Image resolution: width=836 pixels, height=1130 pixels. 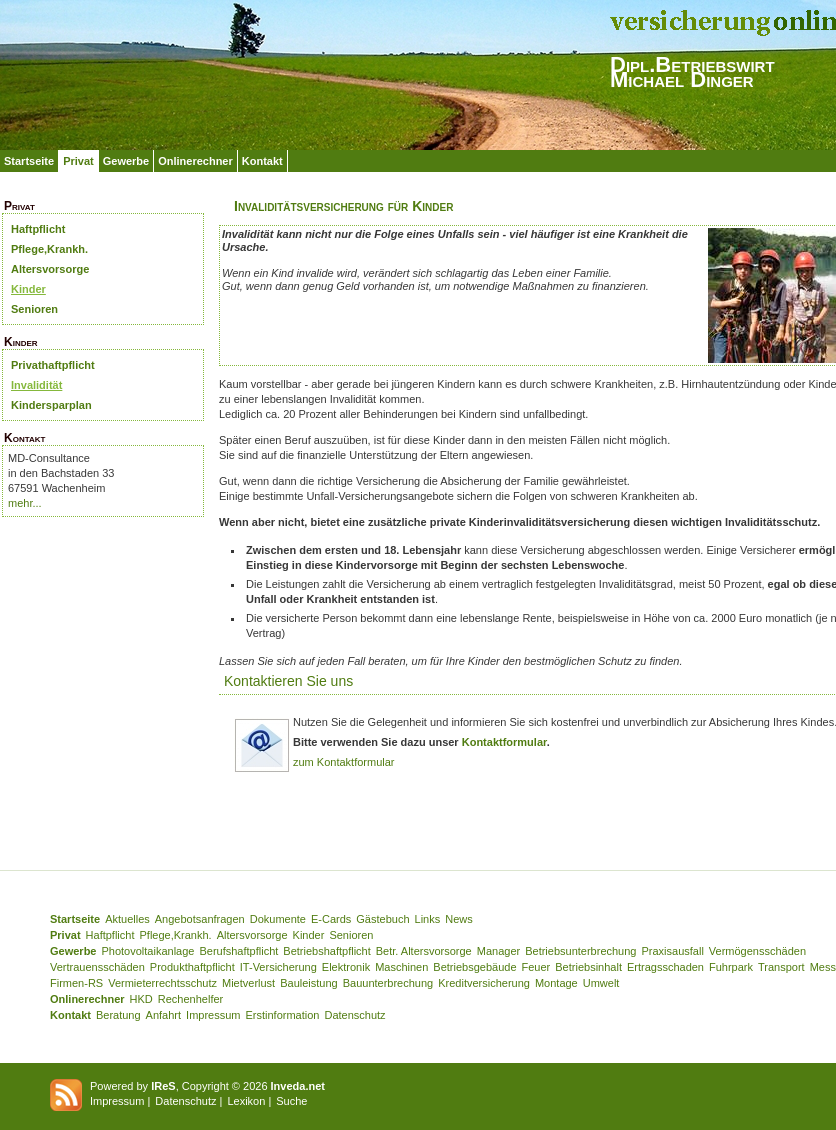 What do you see at coordinates (474, 967) in the screenshot?
I see `Betriebsgebäude` at bounding box center [474, 967].